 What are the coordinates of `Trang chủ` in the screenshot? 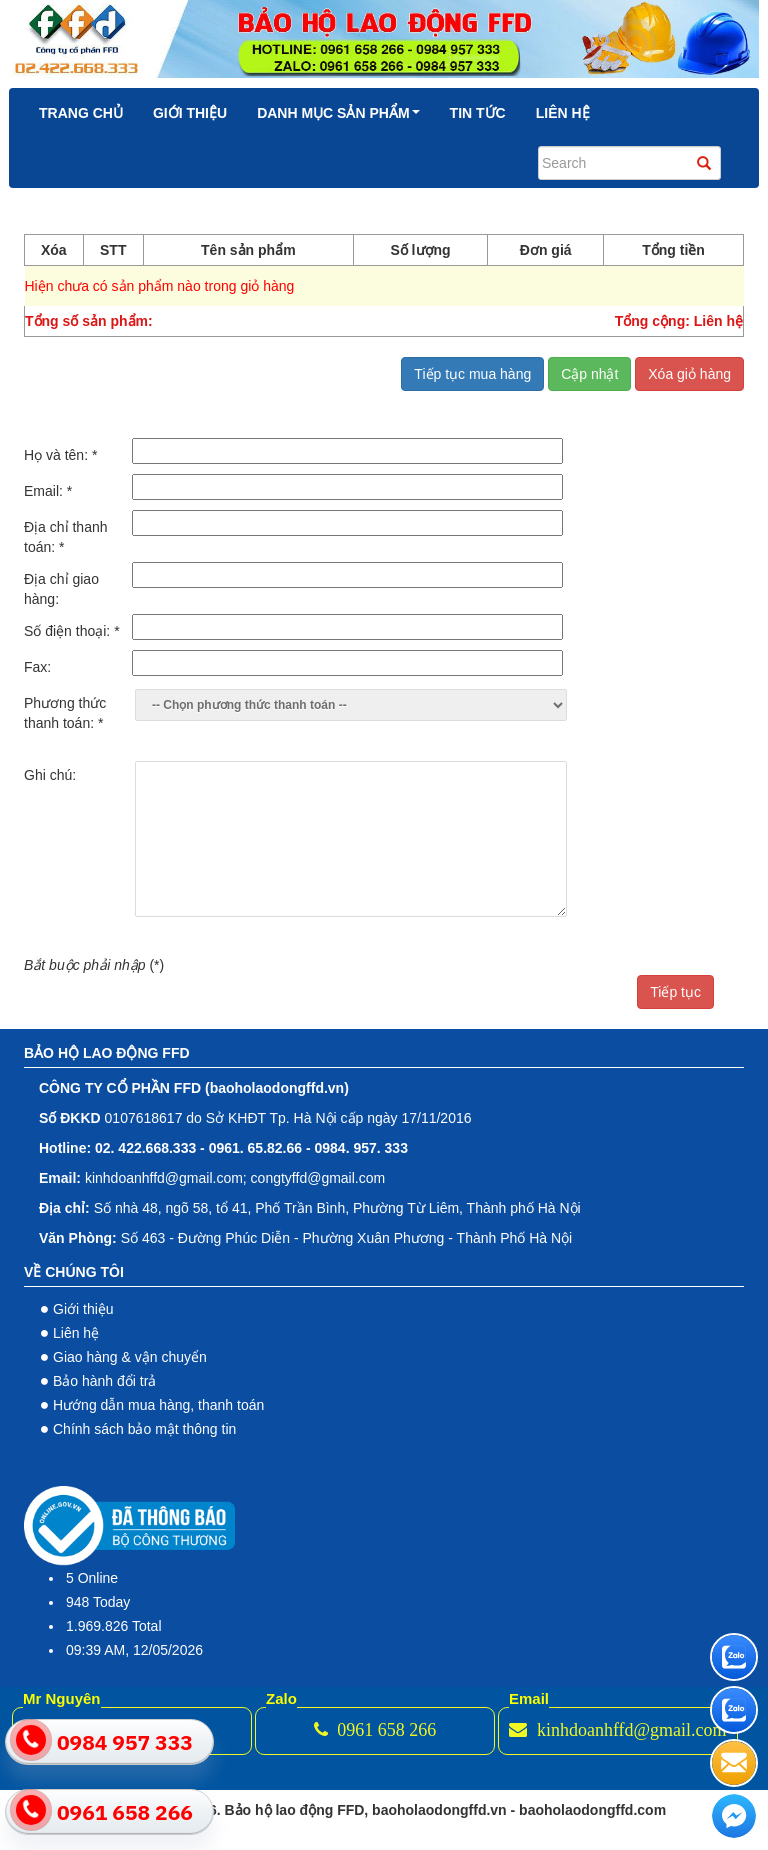 It's located at (81, 113).